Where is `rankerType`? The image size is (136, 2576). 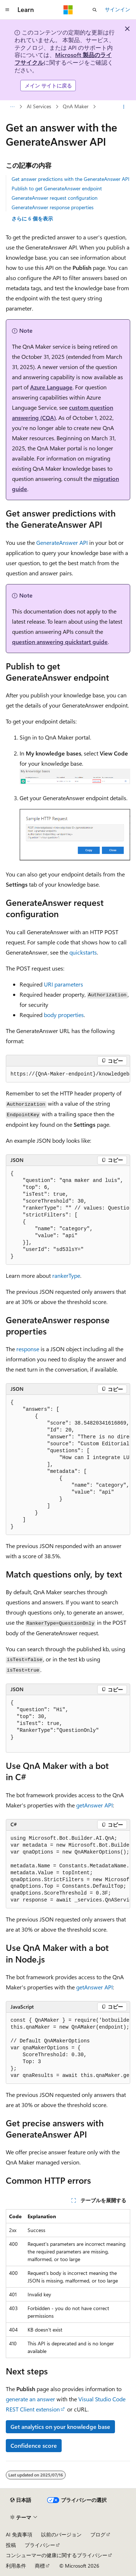 rankerType is located at coordinates (66, 1275).